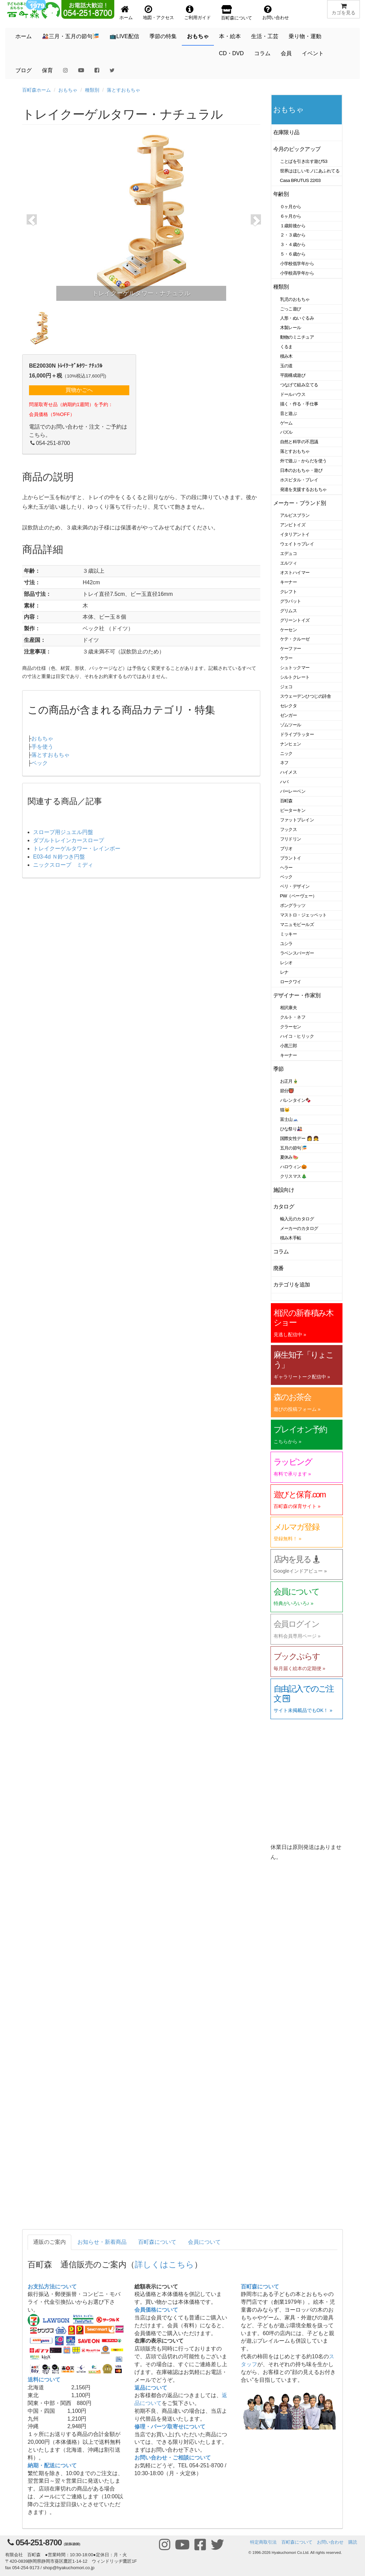  I want to click on シルトクレート, so click(295, 677).